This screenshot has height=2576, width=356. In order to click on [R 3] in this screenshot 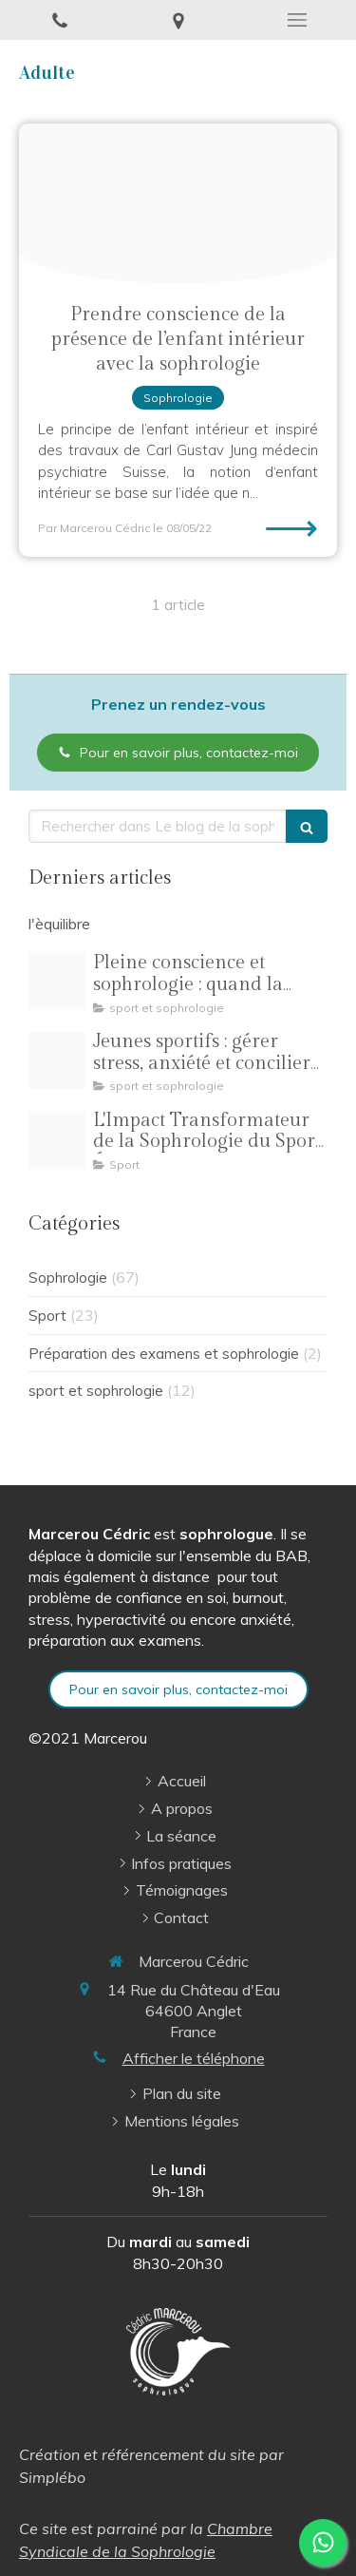, I will do `click(56, 1060)`.